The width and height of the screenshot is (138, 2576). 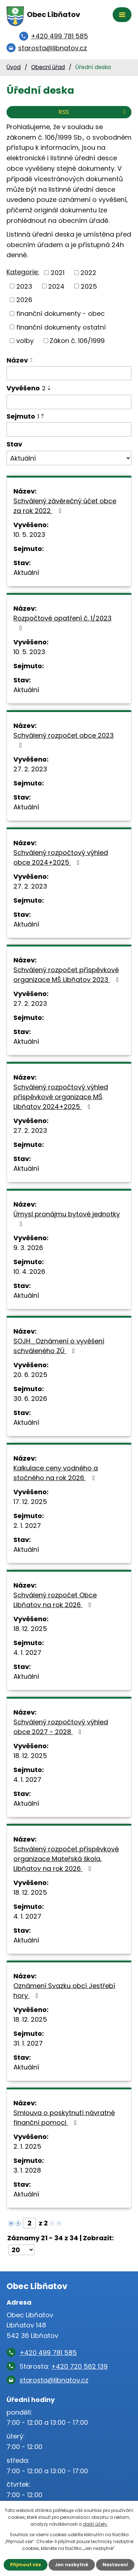 I want to click on 2024, so click(x=56, y=286).